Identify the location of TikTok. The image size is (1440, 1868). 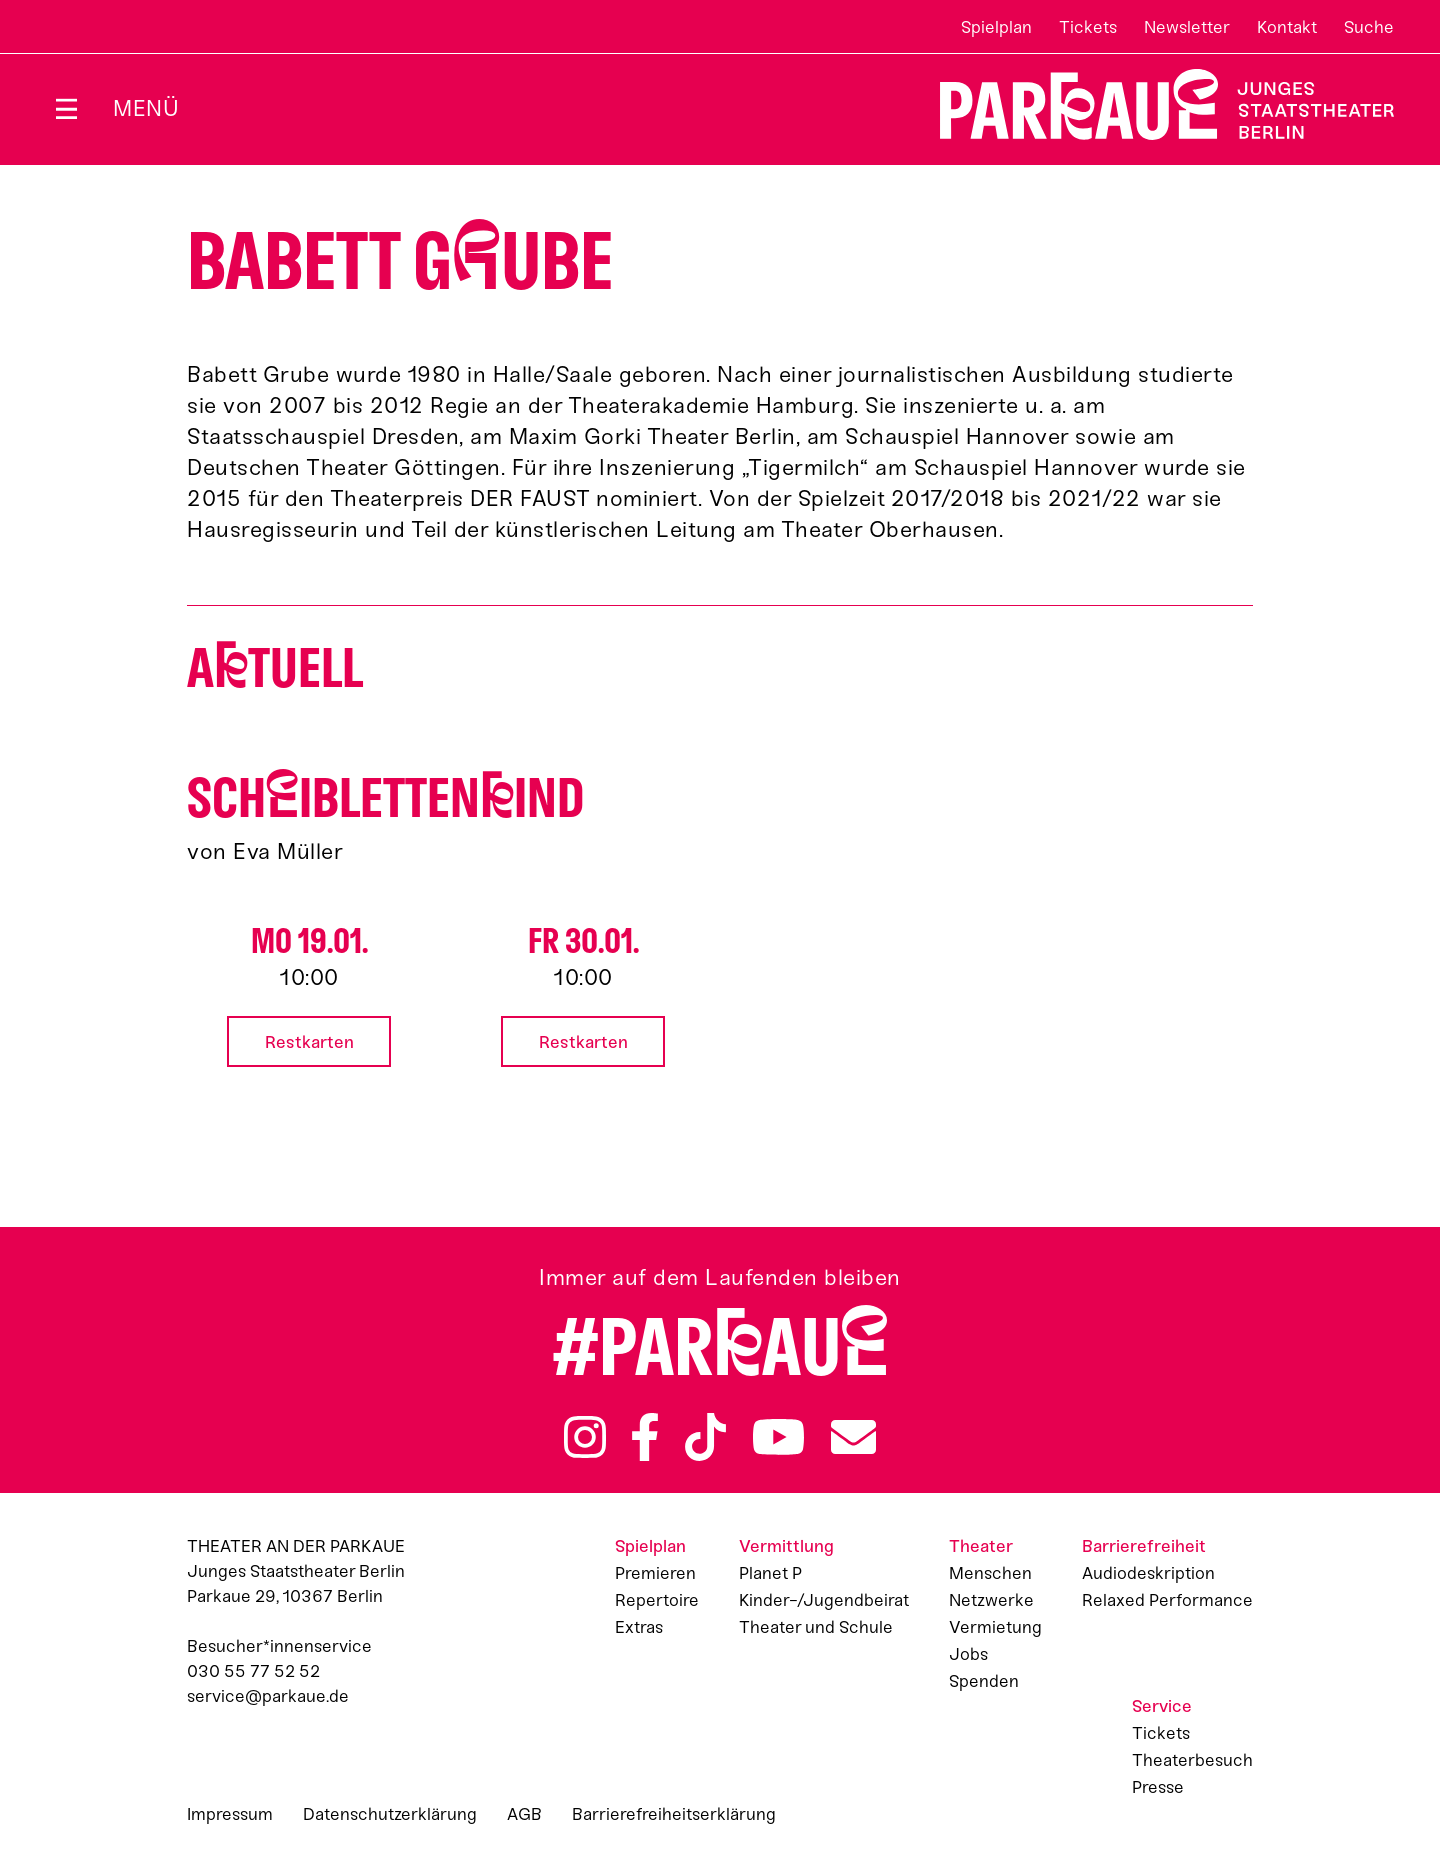
(705, 1437).